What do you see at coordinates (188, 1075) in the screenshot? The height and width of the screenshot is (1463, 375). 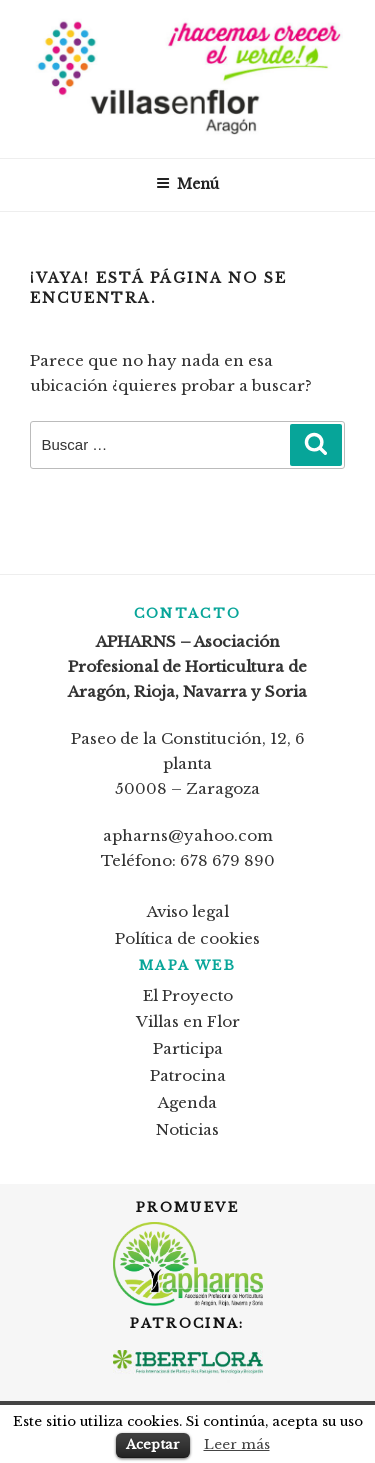 I see `Patrocina` at bounding box center [188, 1075].